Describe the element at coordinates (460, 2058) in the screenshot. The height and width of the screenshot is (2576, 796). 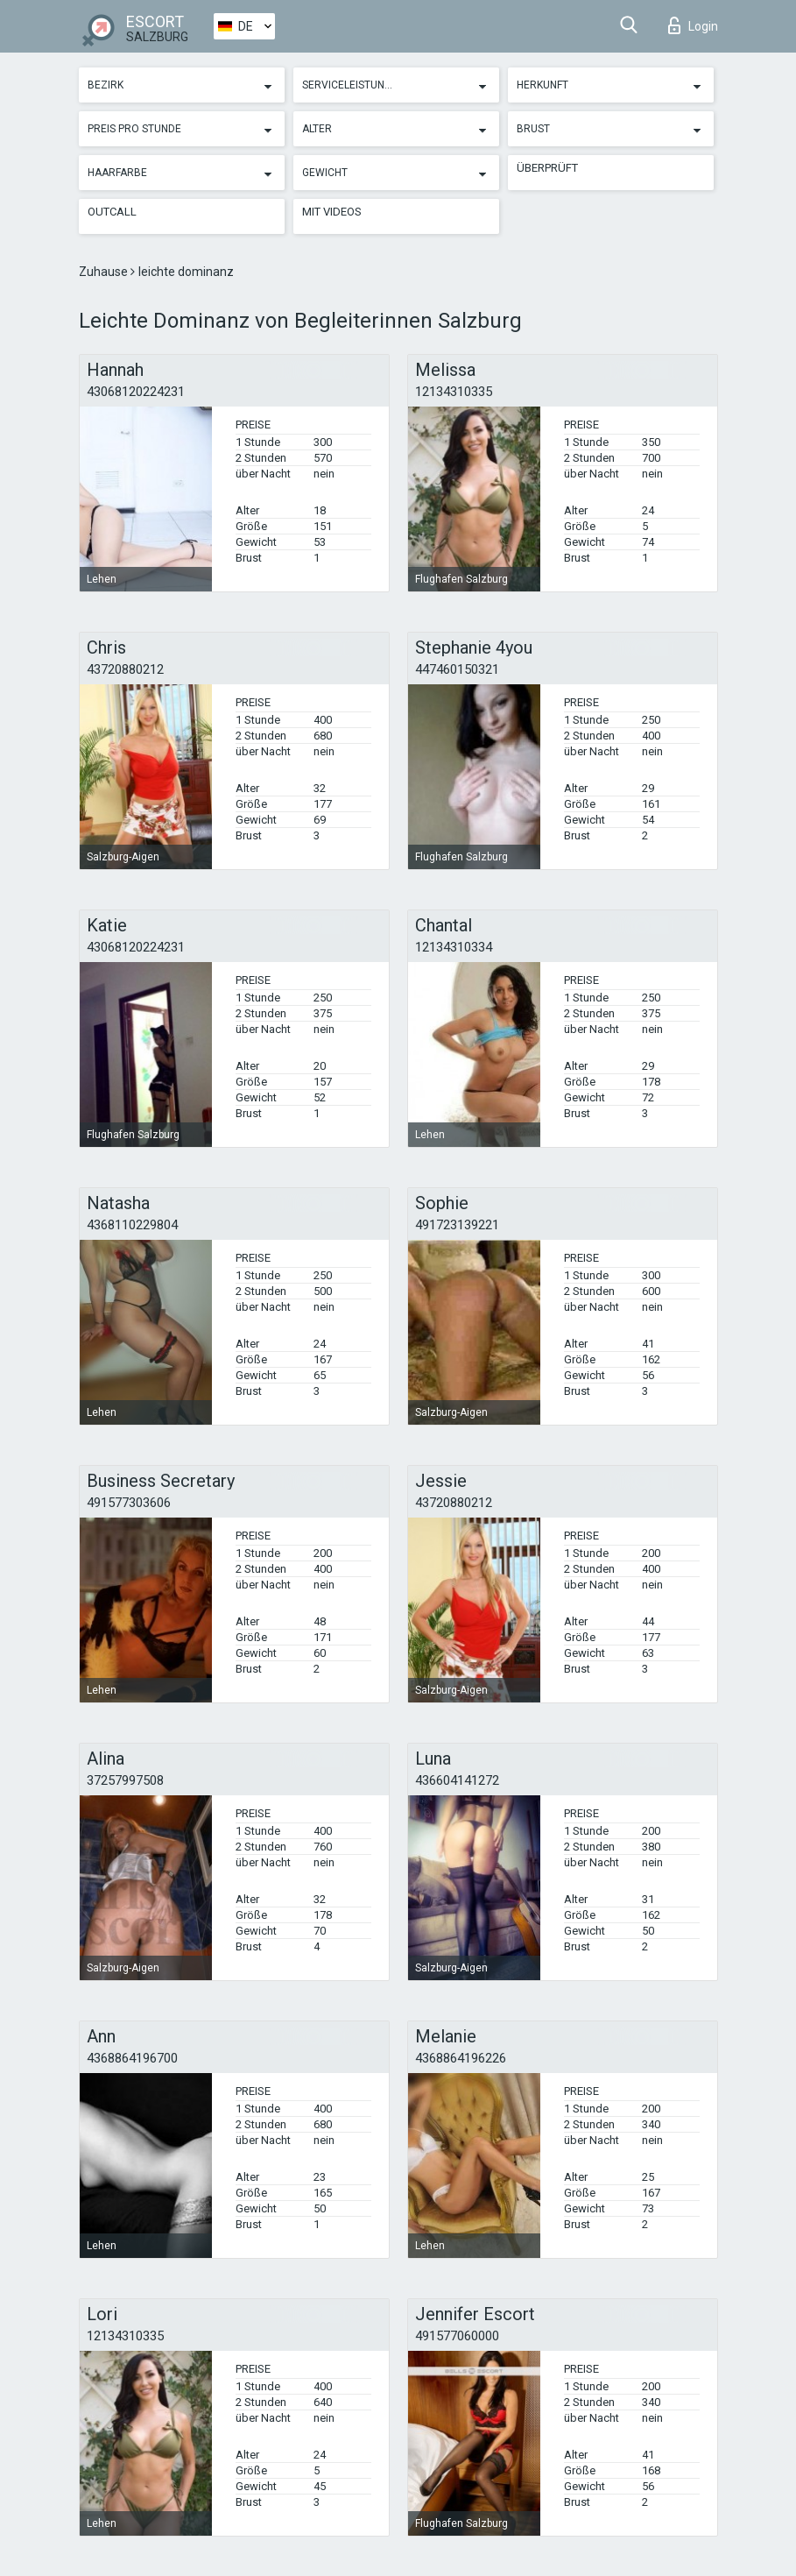
I see `4368864196226` at that location.